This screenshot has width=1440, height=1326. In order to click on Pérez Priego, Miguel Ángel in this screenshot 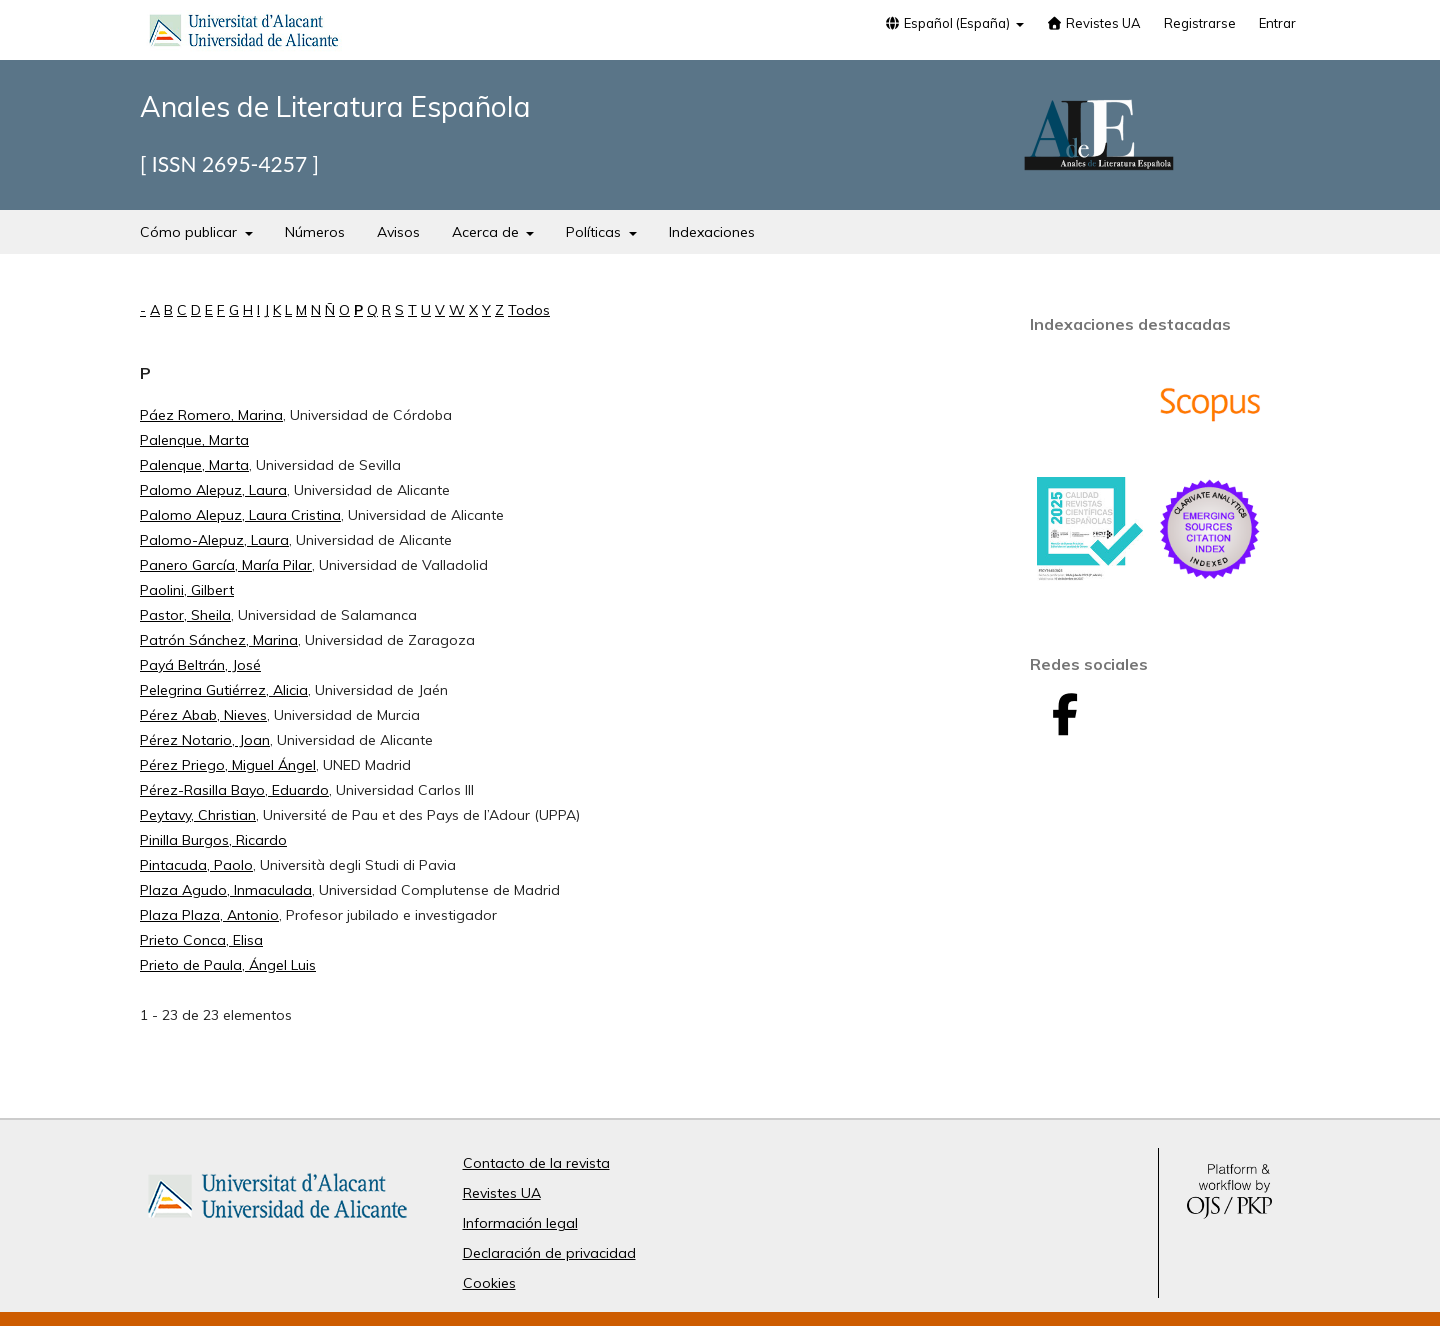, I will do `click(228, 765)`.